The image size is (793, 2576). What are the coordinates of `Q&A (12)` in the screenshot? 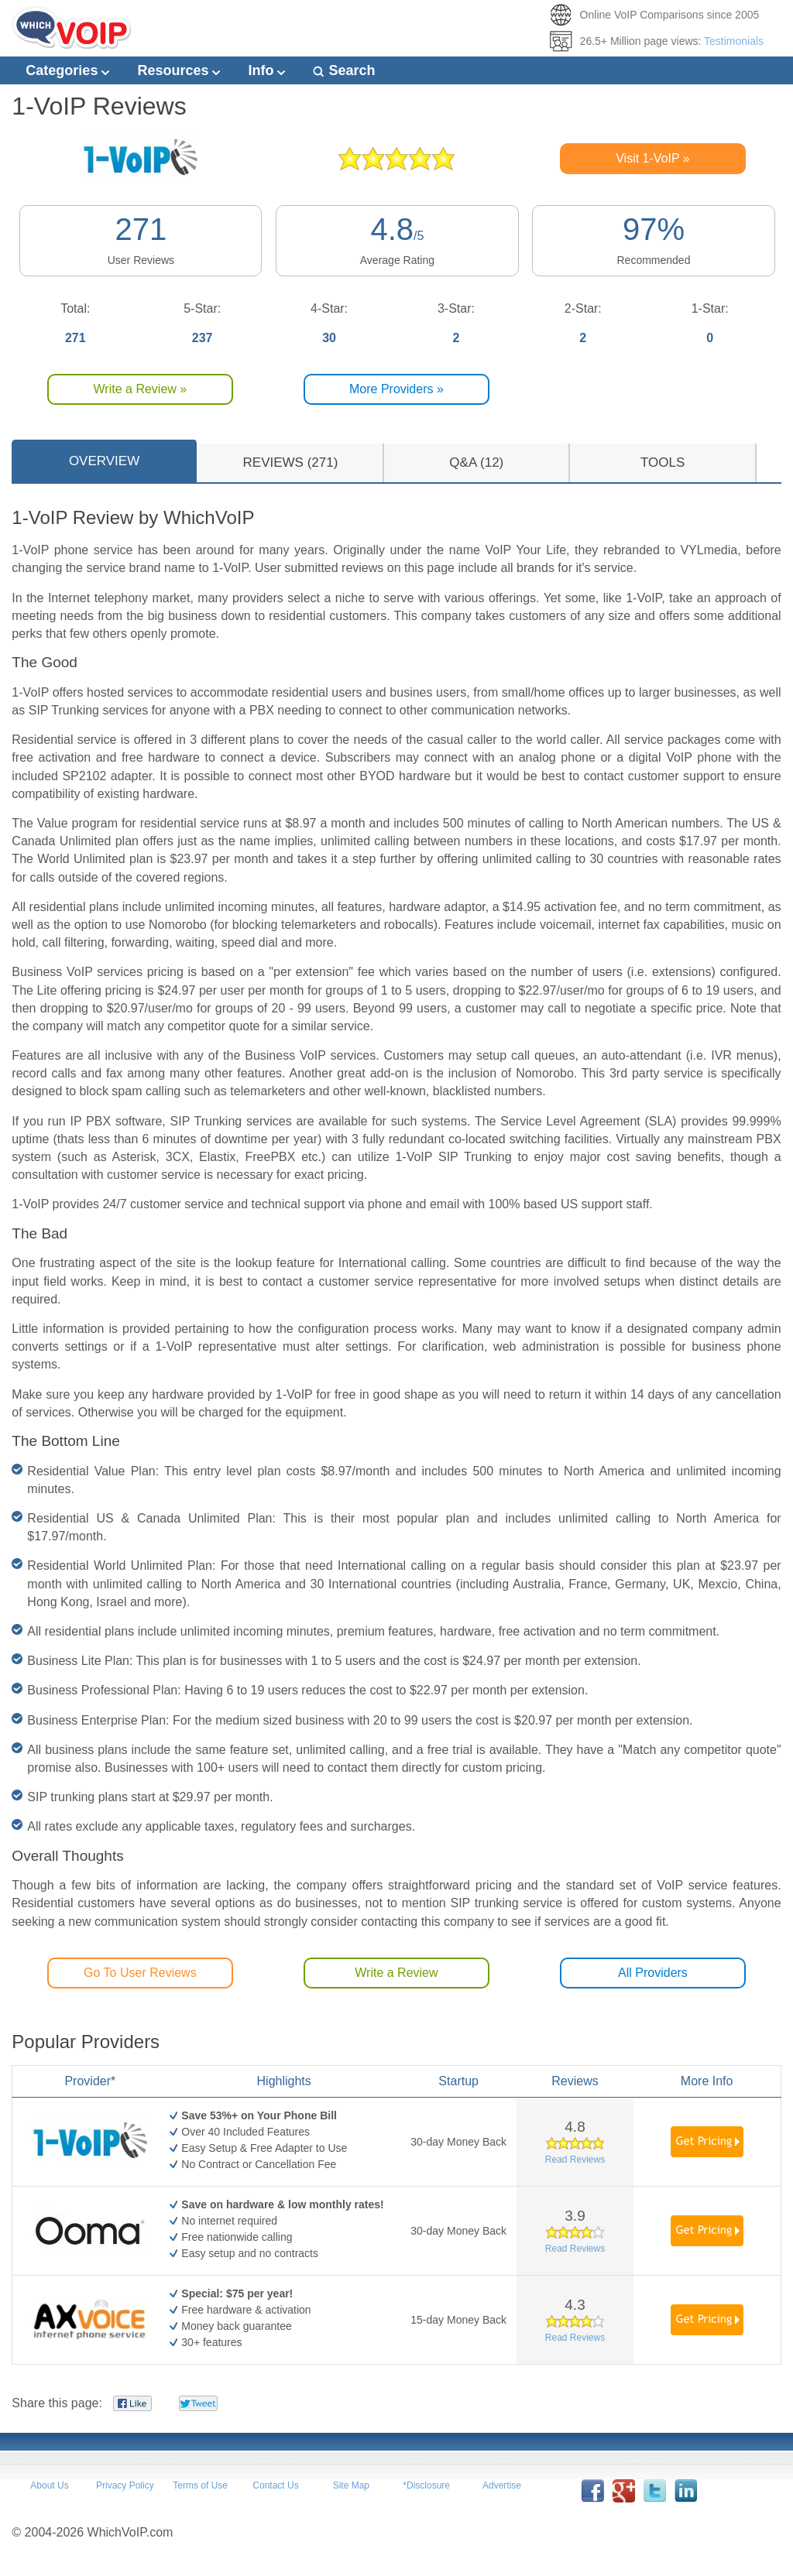 It's located at (476, 462).